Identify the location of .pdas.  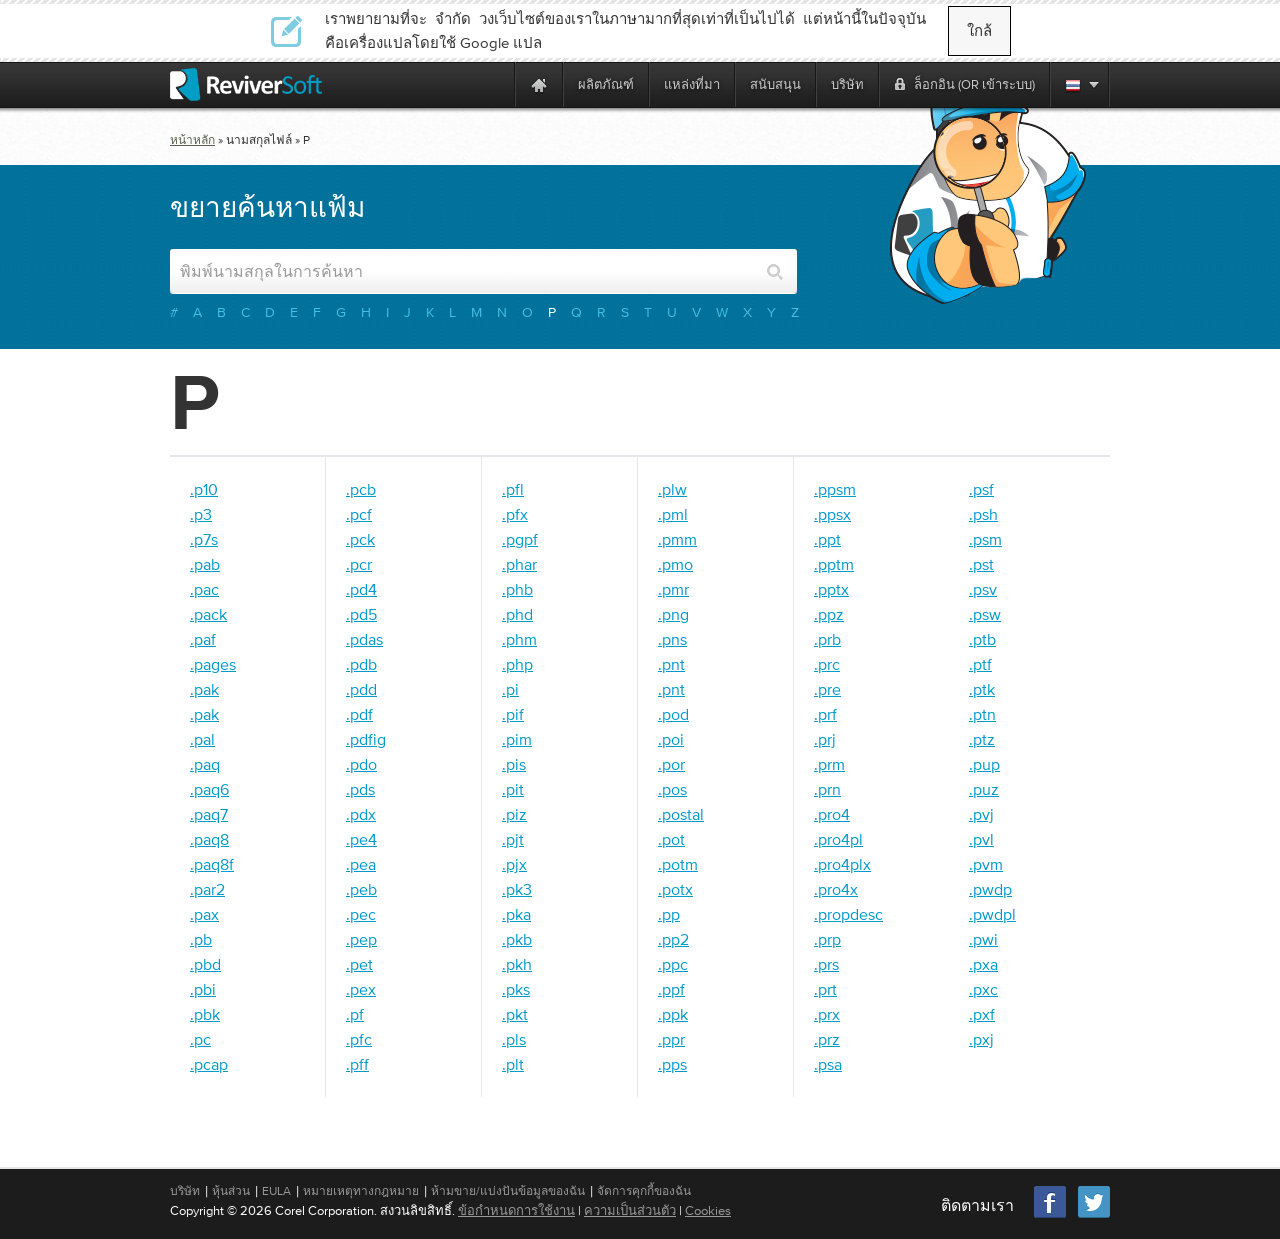
(364, 639).